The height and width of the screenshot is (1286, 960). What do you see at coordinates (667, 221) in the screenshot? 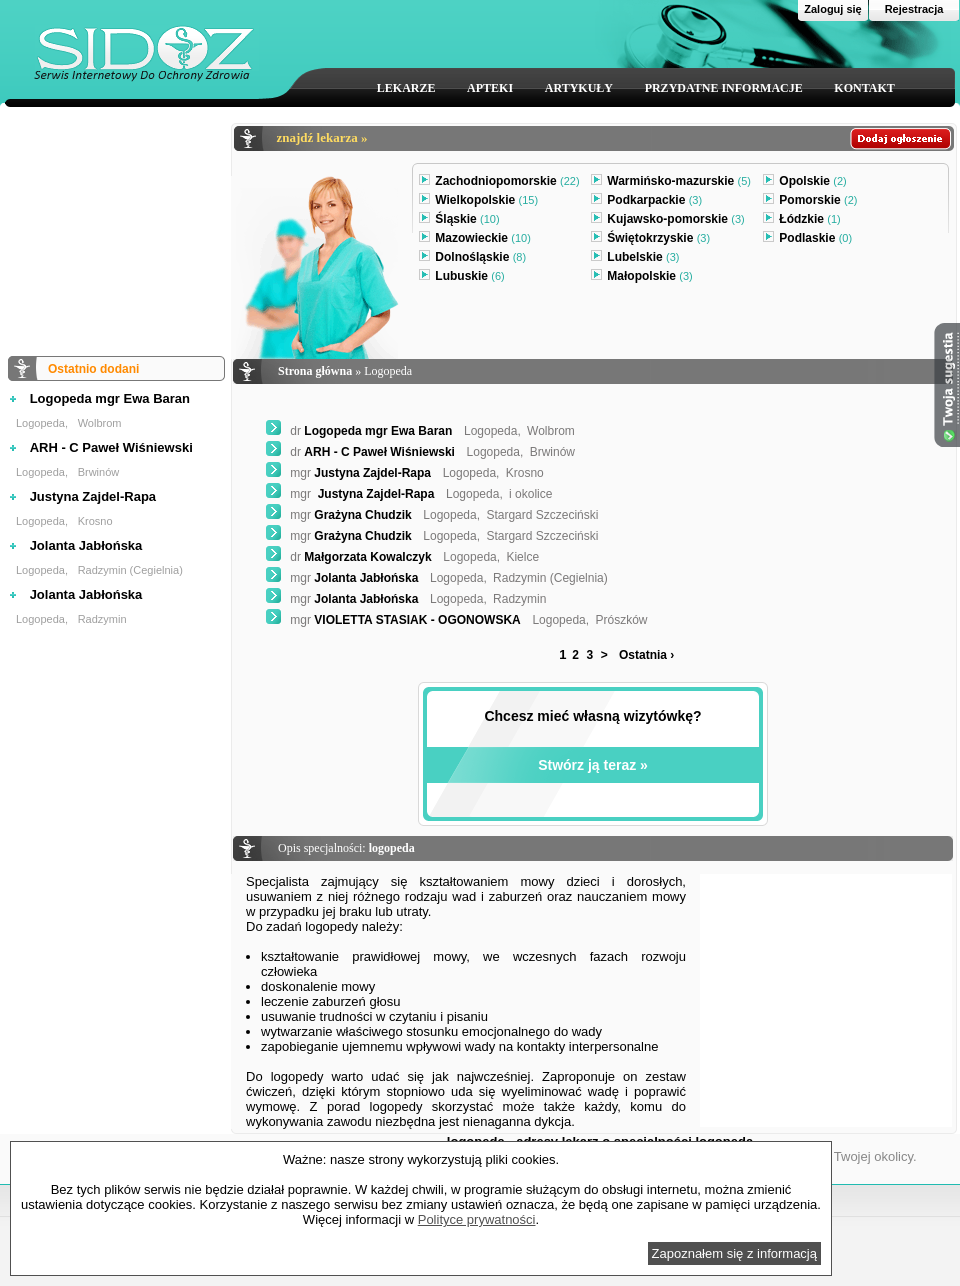
I see `Kujawsko-pomorskie` at bounding box center [667, 221].